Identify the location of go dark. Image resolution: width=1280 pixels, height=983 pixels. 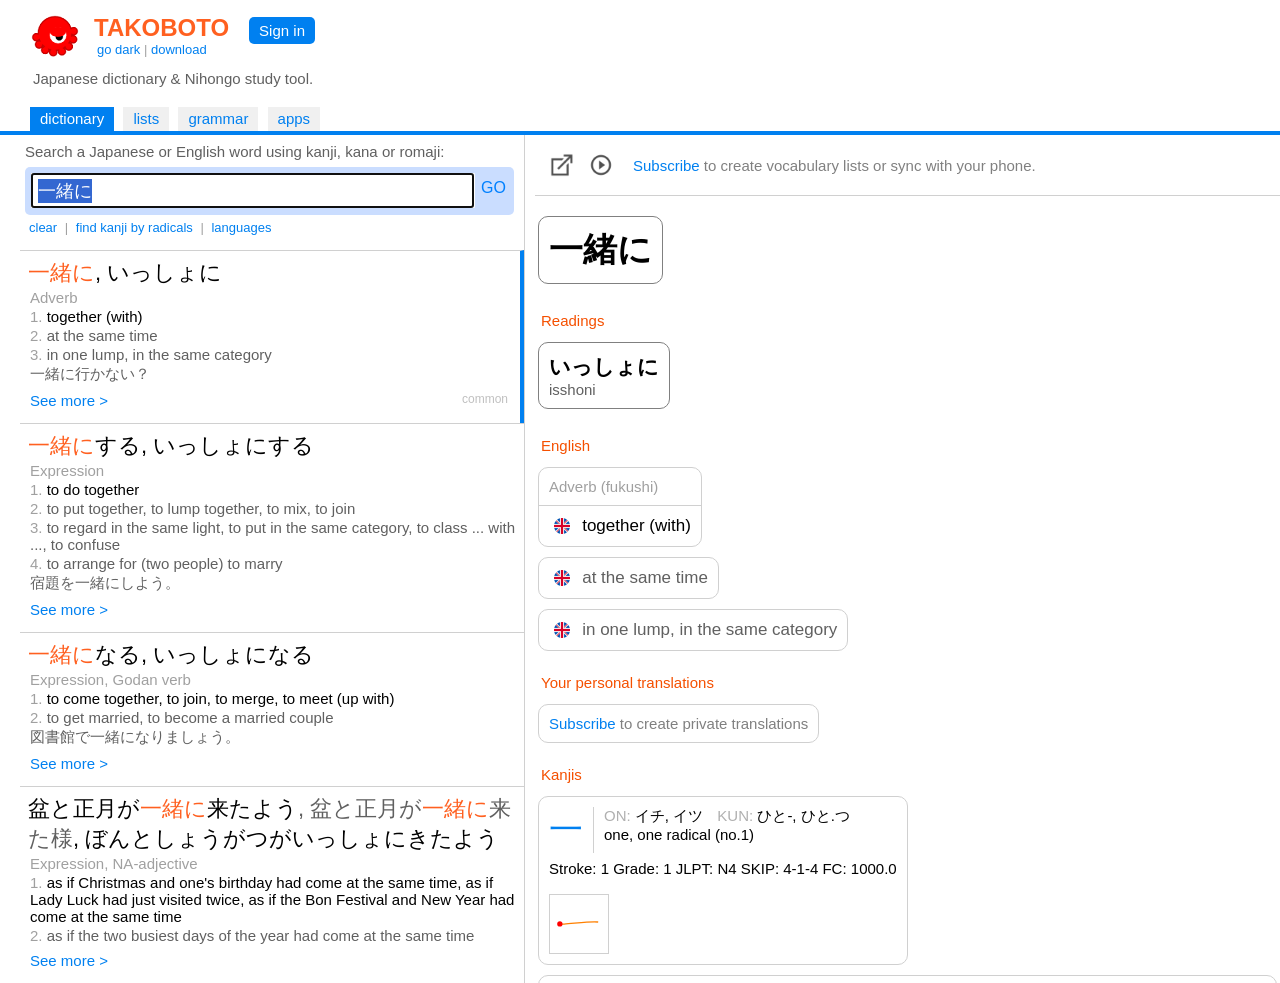
(118, 49).